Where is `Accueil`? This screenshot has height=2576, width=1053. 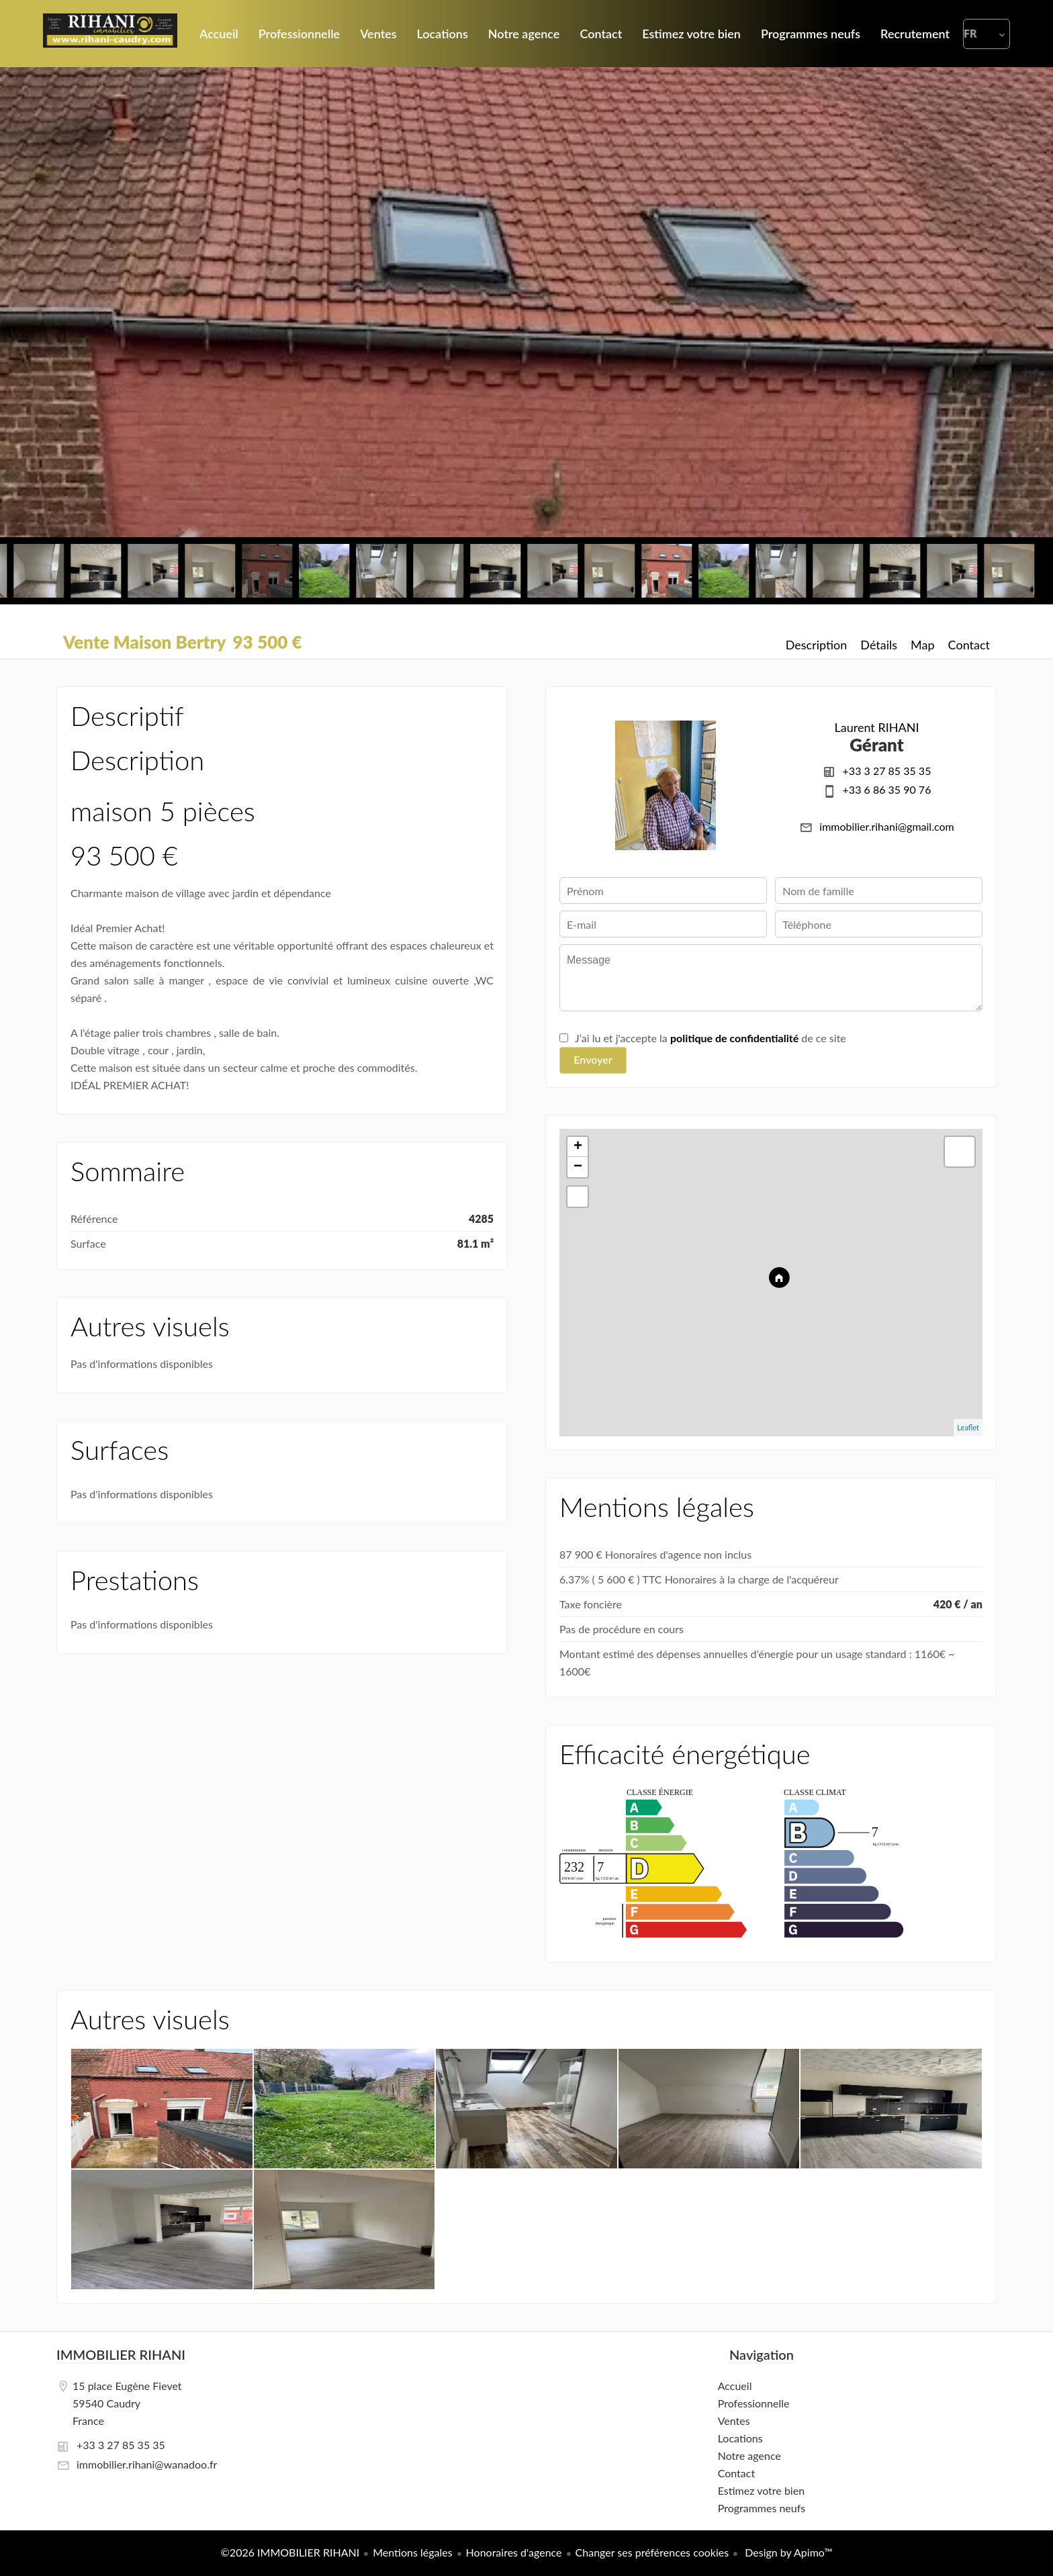
Accueil is located at coordinates (110, 33).